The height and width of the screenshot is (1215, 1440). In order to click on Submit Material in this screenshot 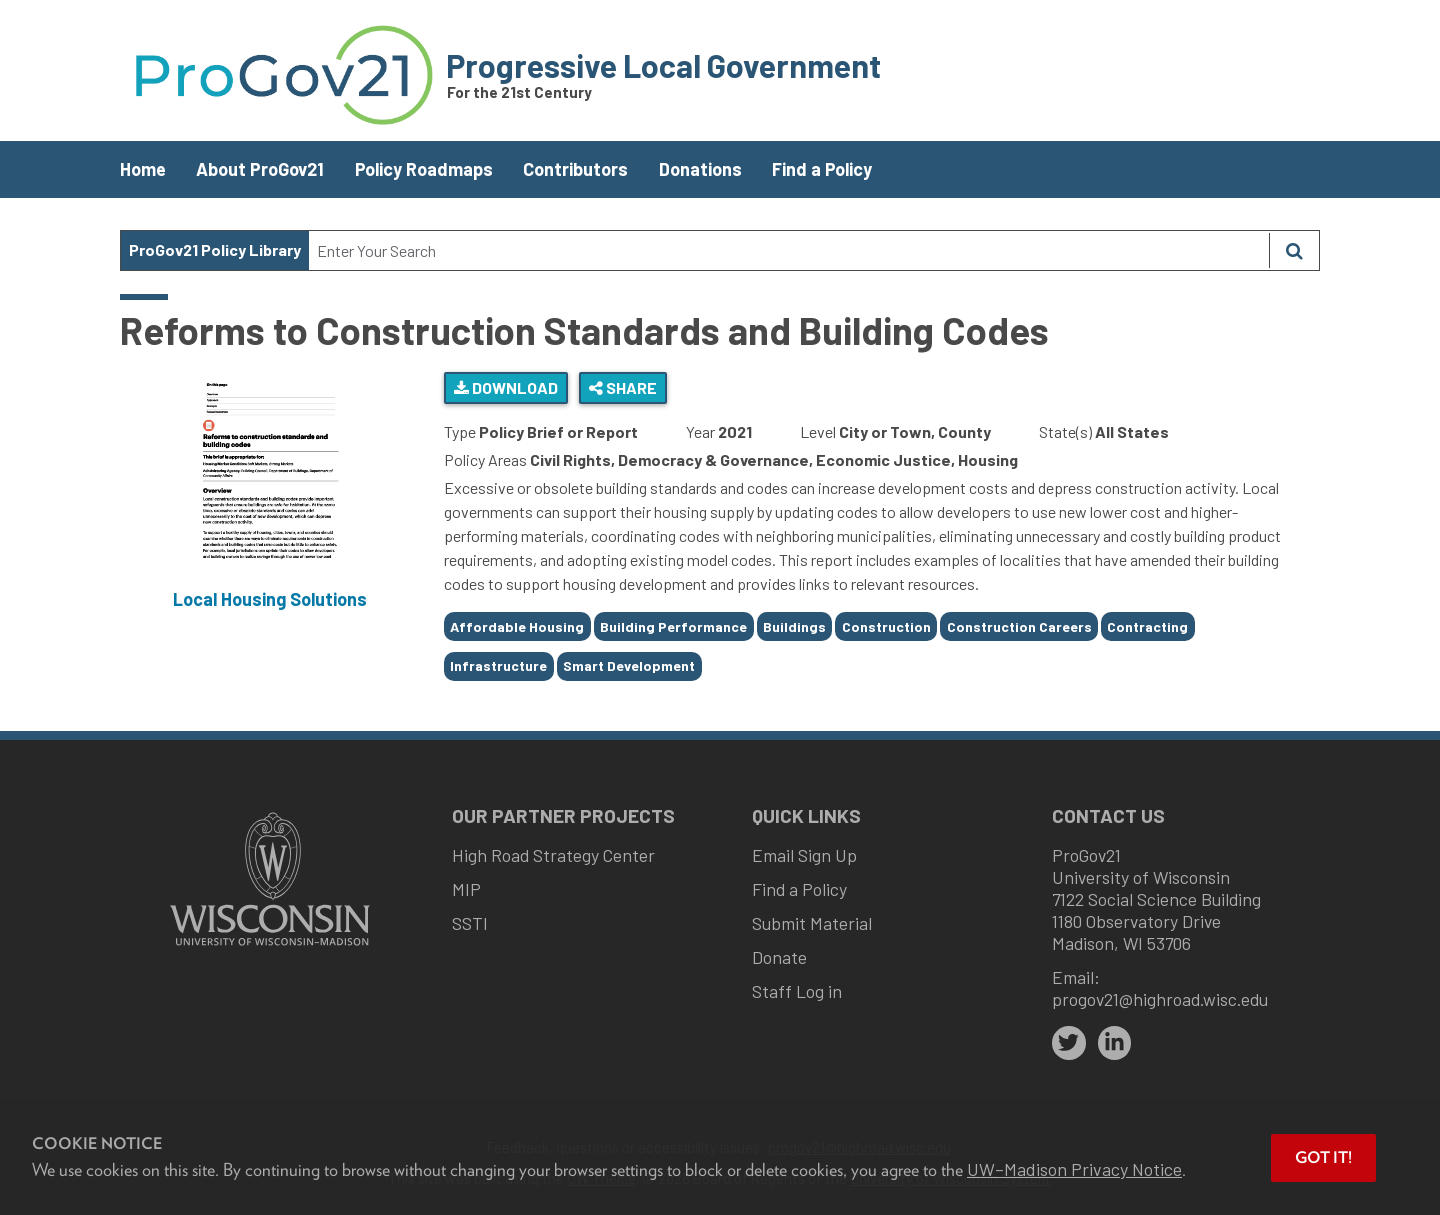, I will do `click(812, 923)`.